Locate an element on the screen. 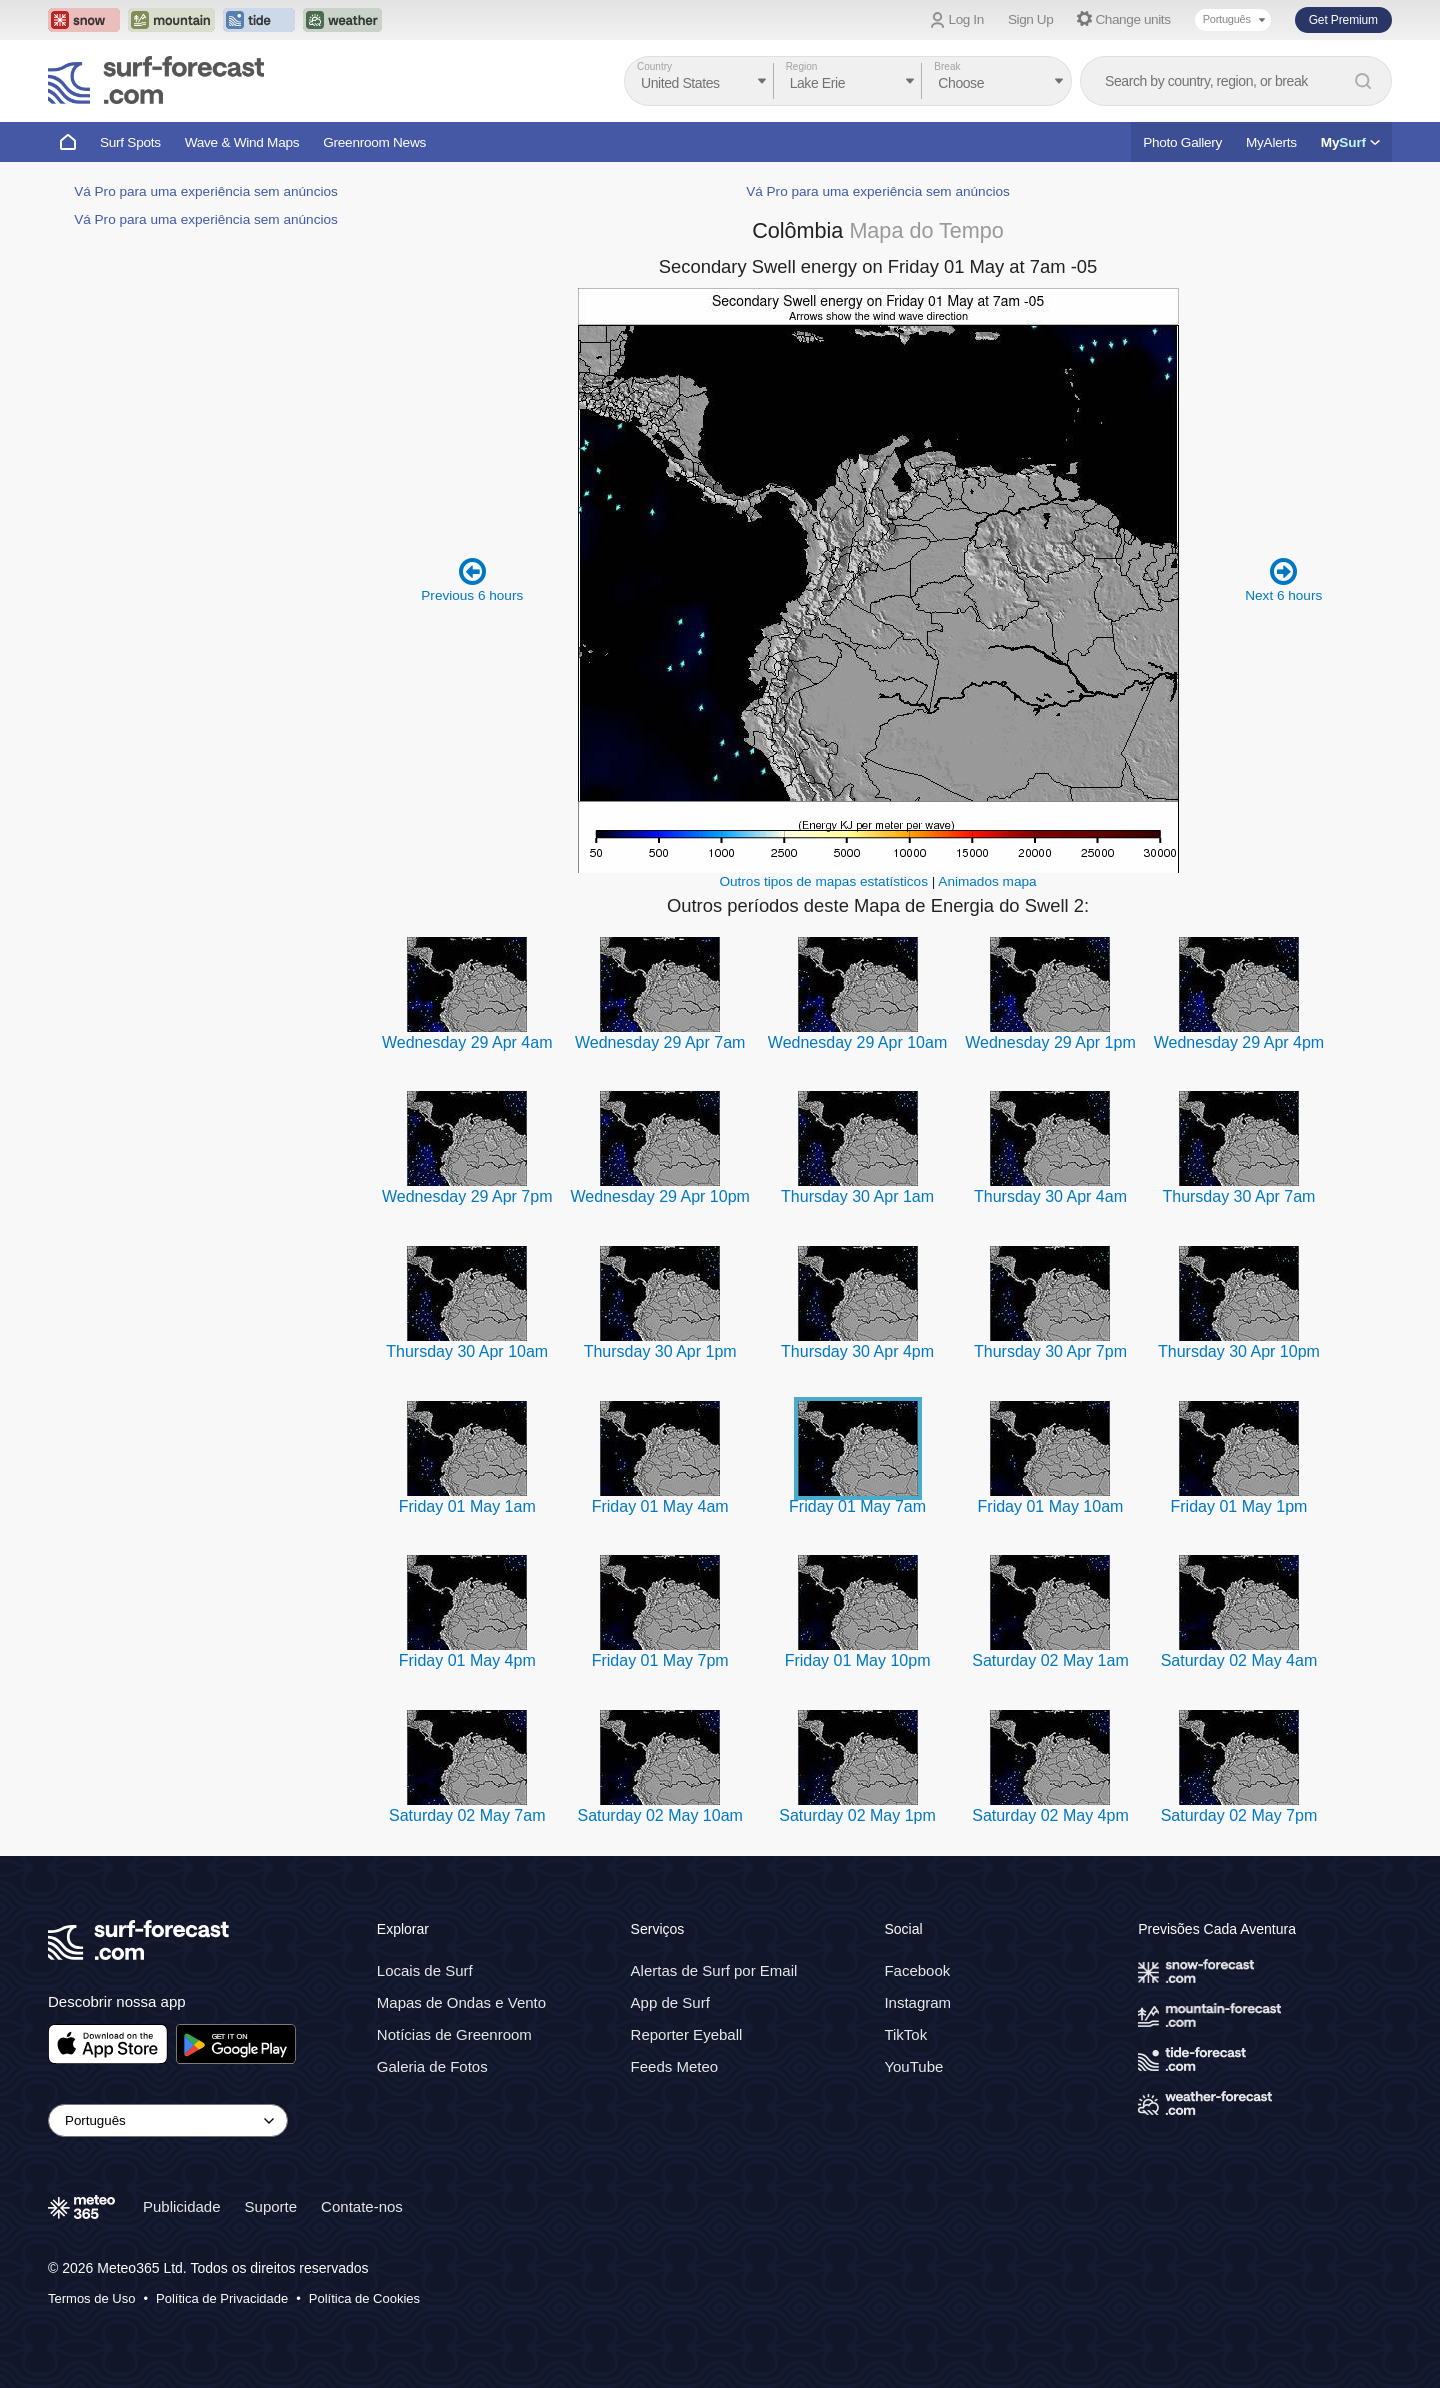 The image size is (1440, 2388). Thursday 30 Apr 4pm is located at coordinates (857, 1351).